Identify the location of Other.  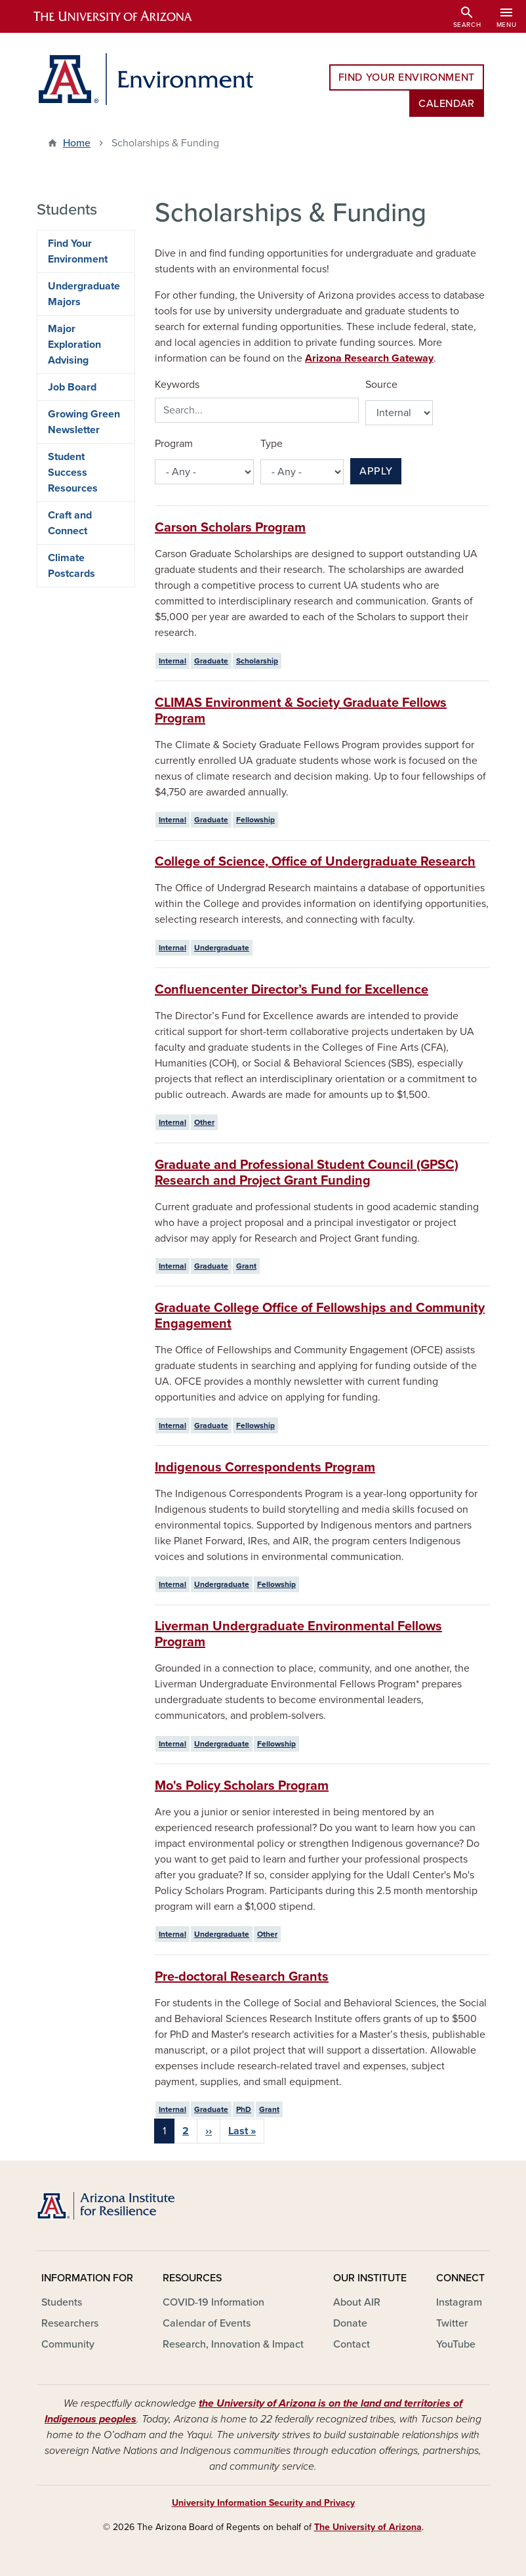
(204, 1122).